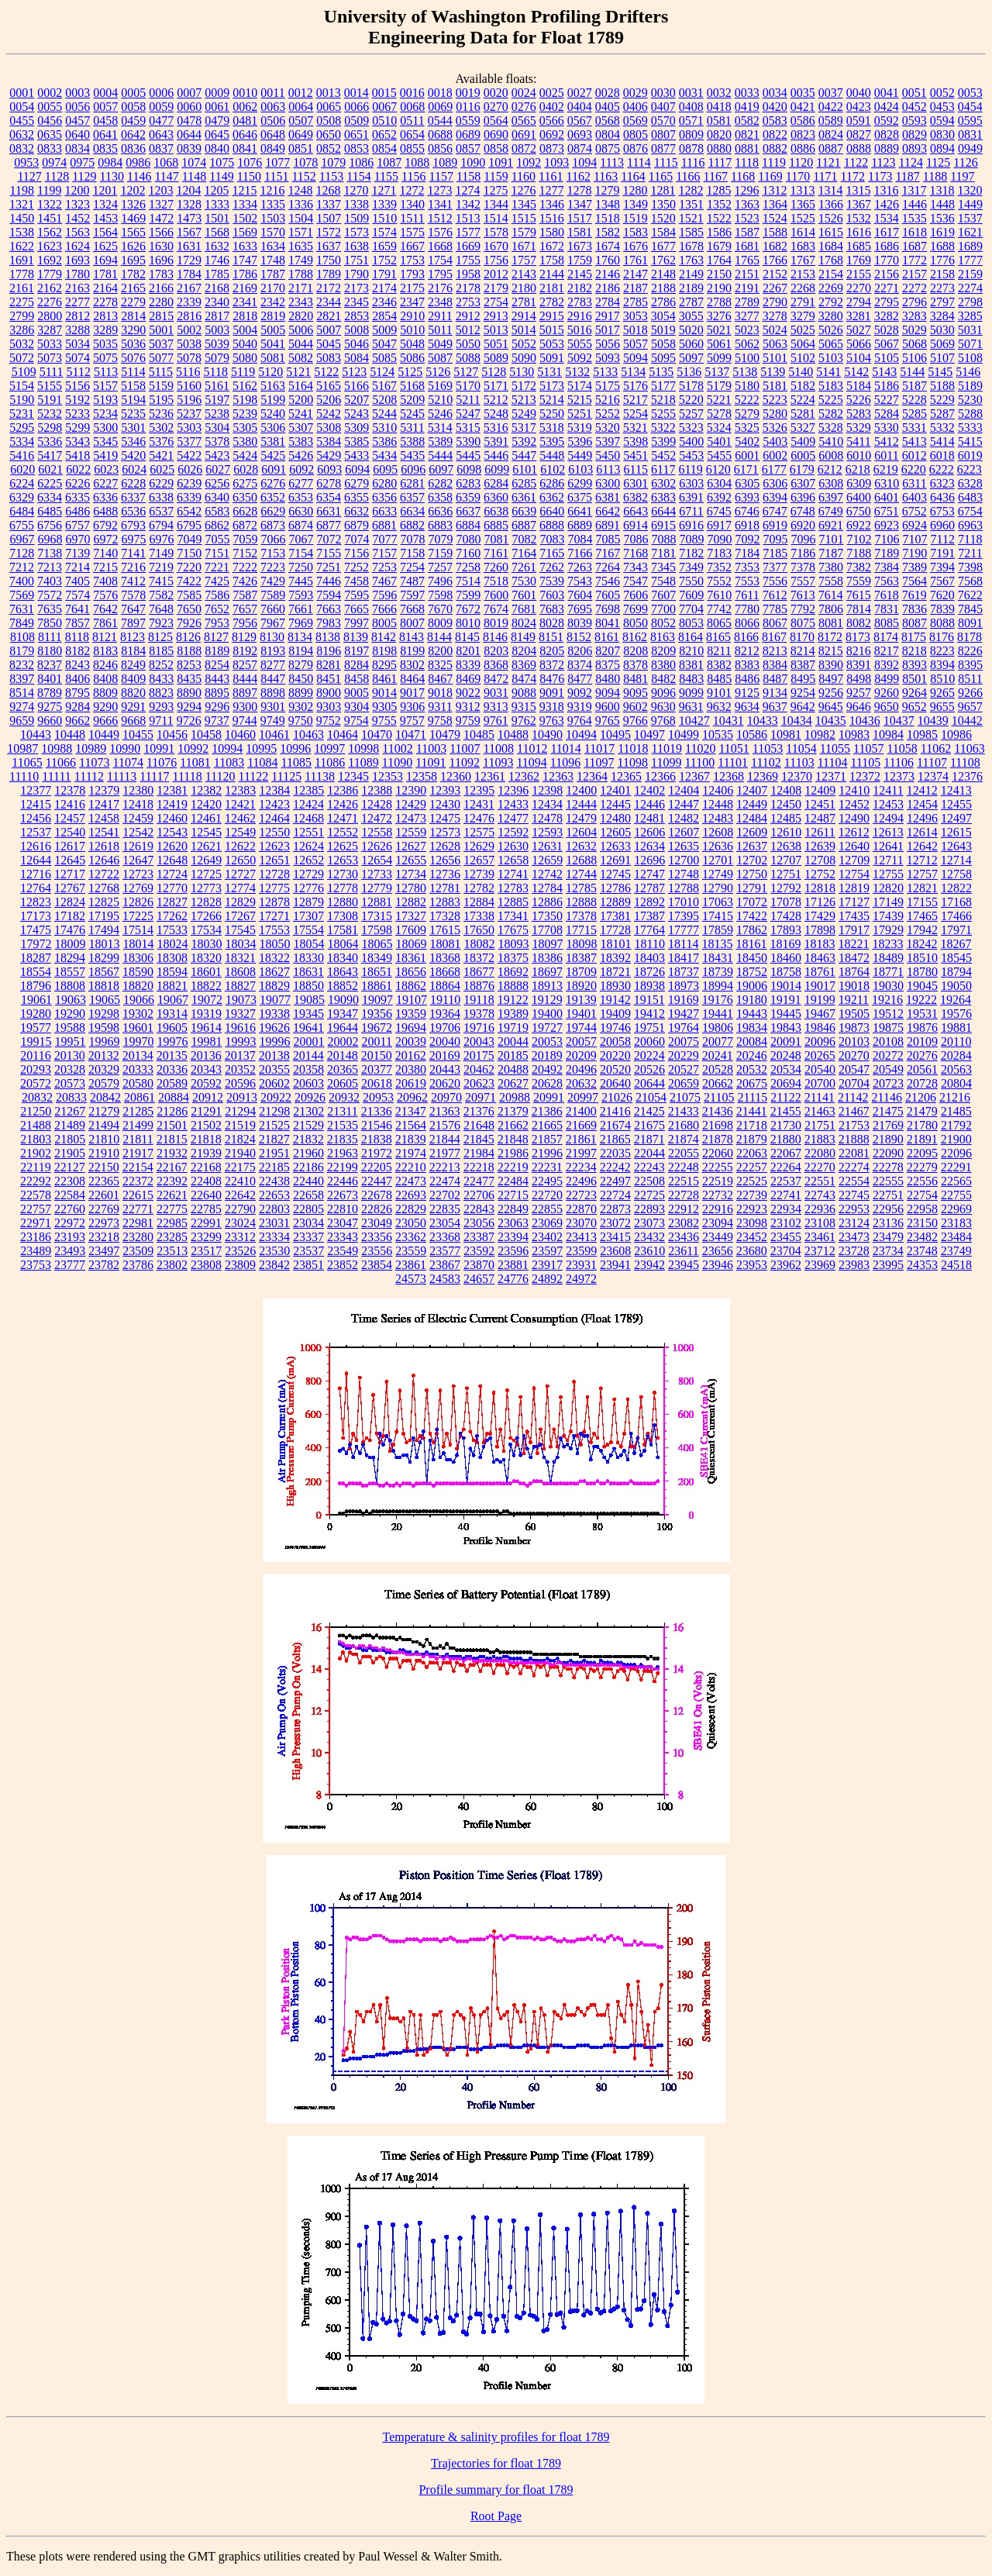 The image size is (992, 2576). I want to click on 19505, so click(854, 1013).